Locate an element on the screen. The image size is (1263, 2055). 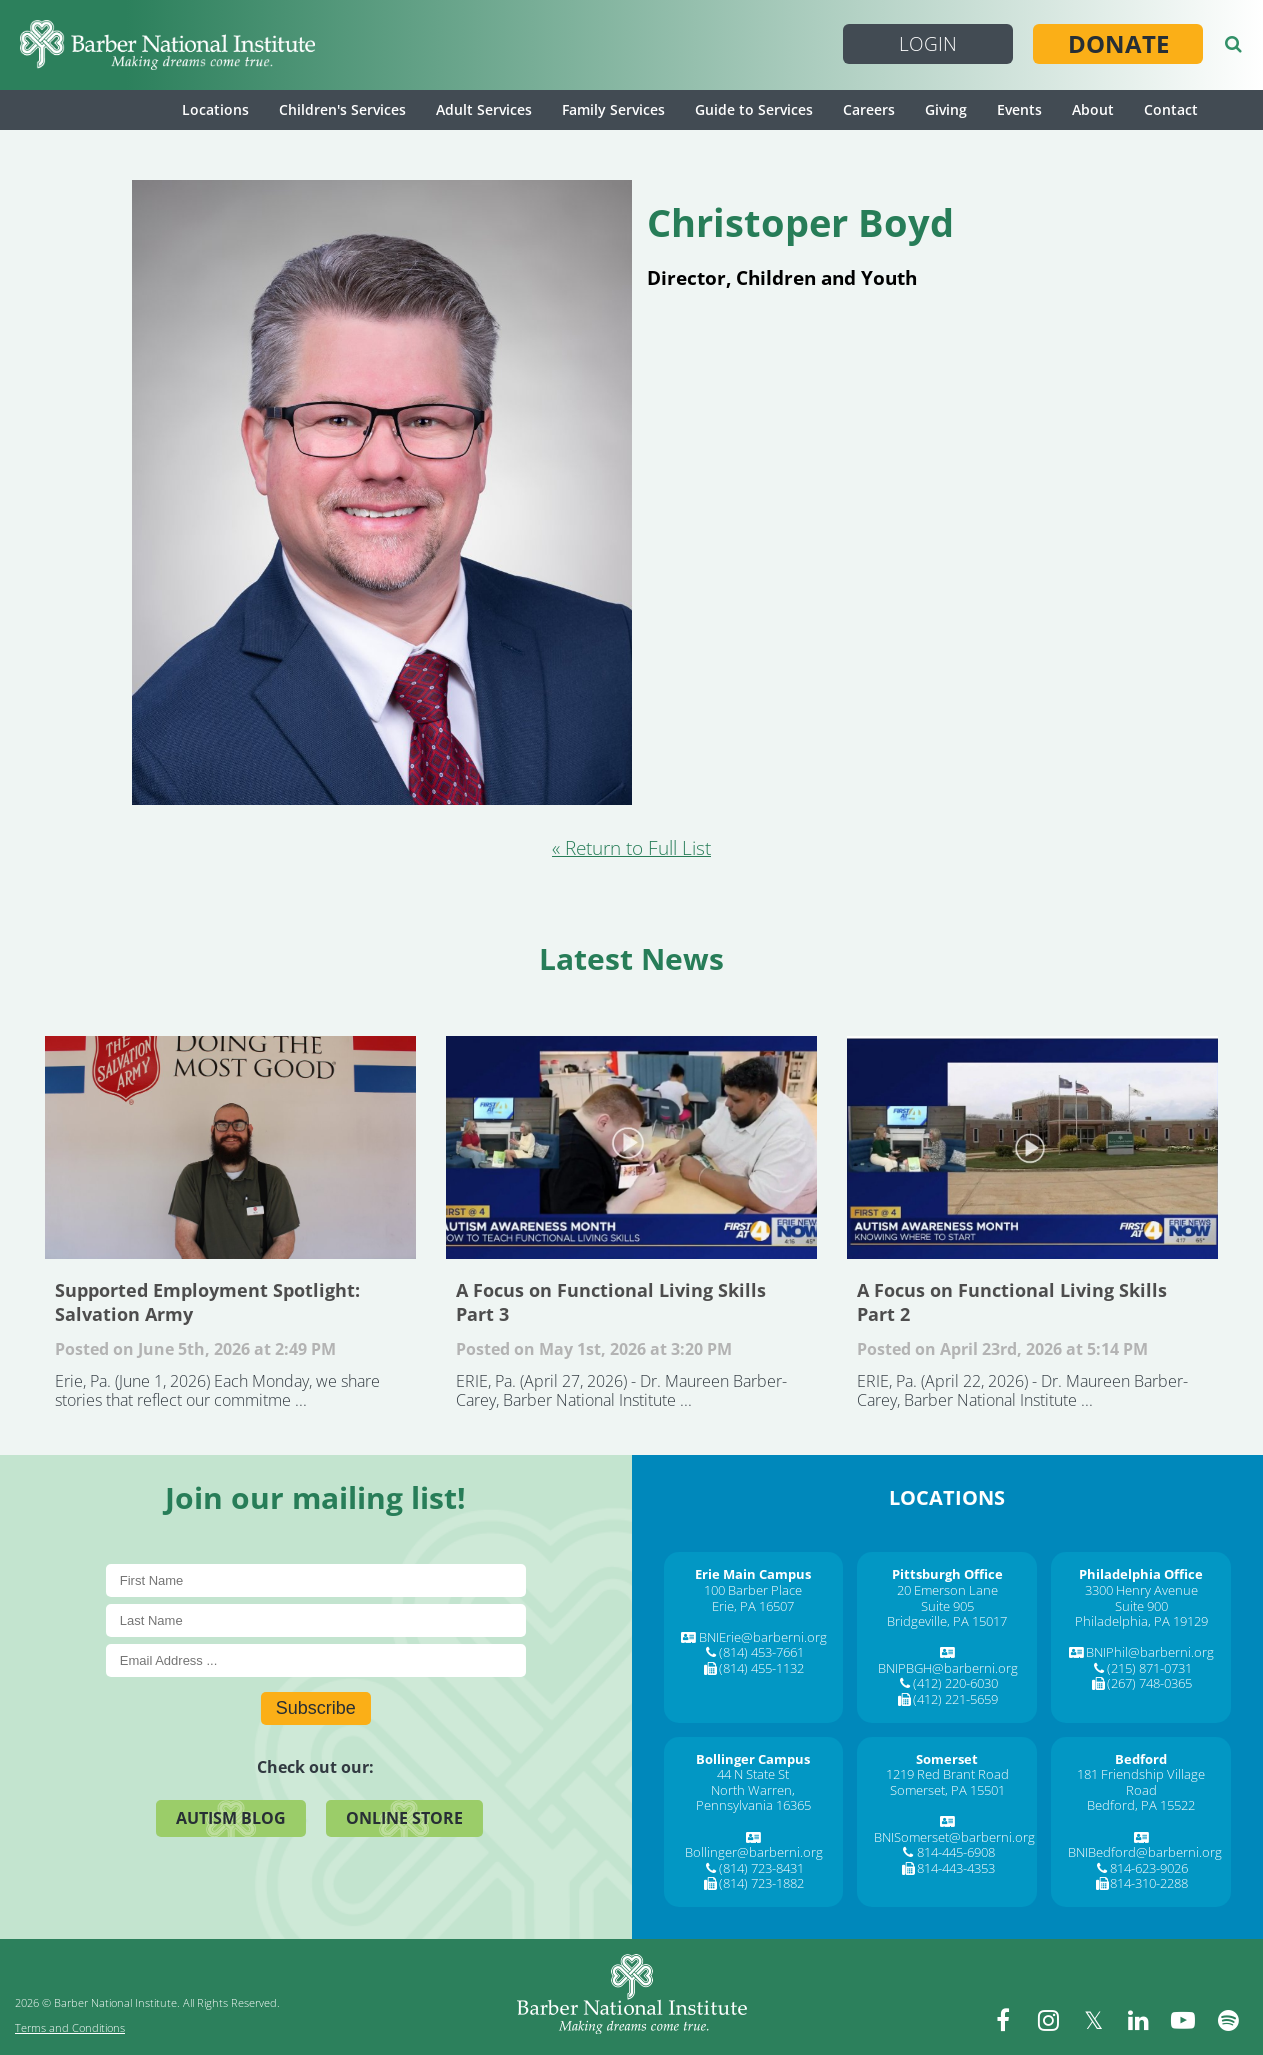
[Somerset] is located at coordinates (947, 1759).